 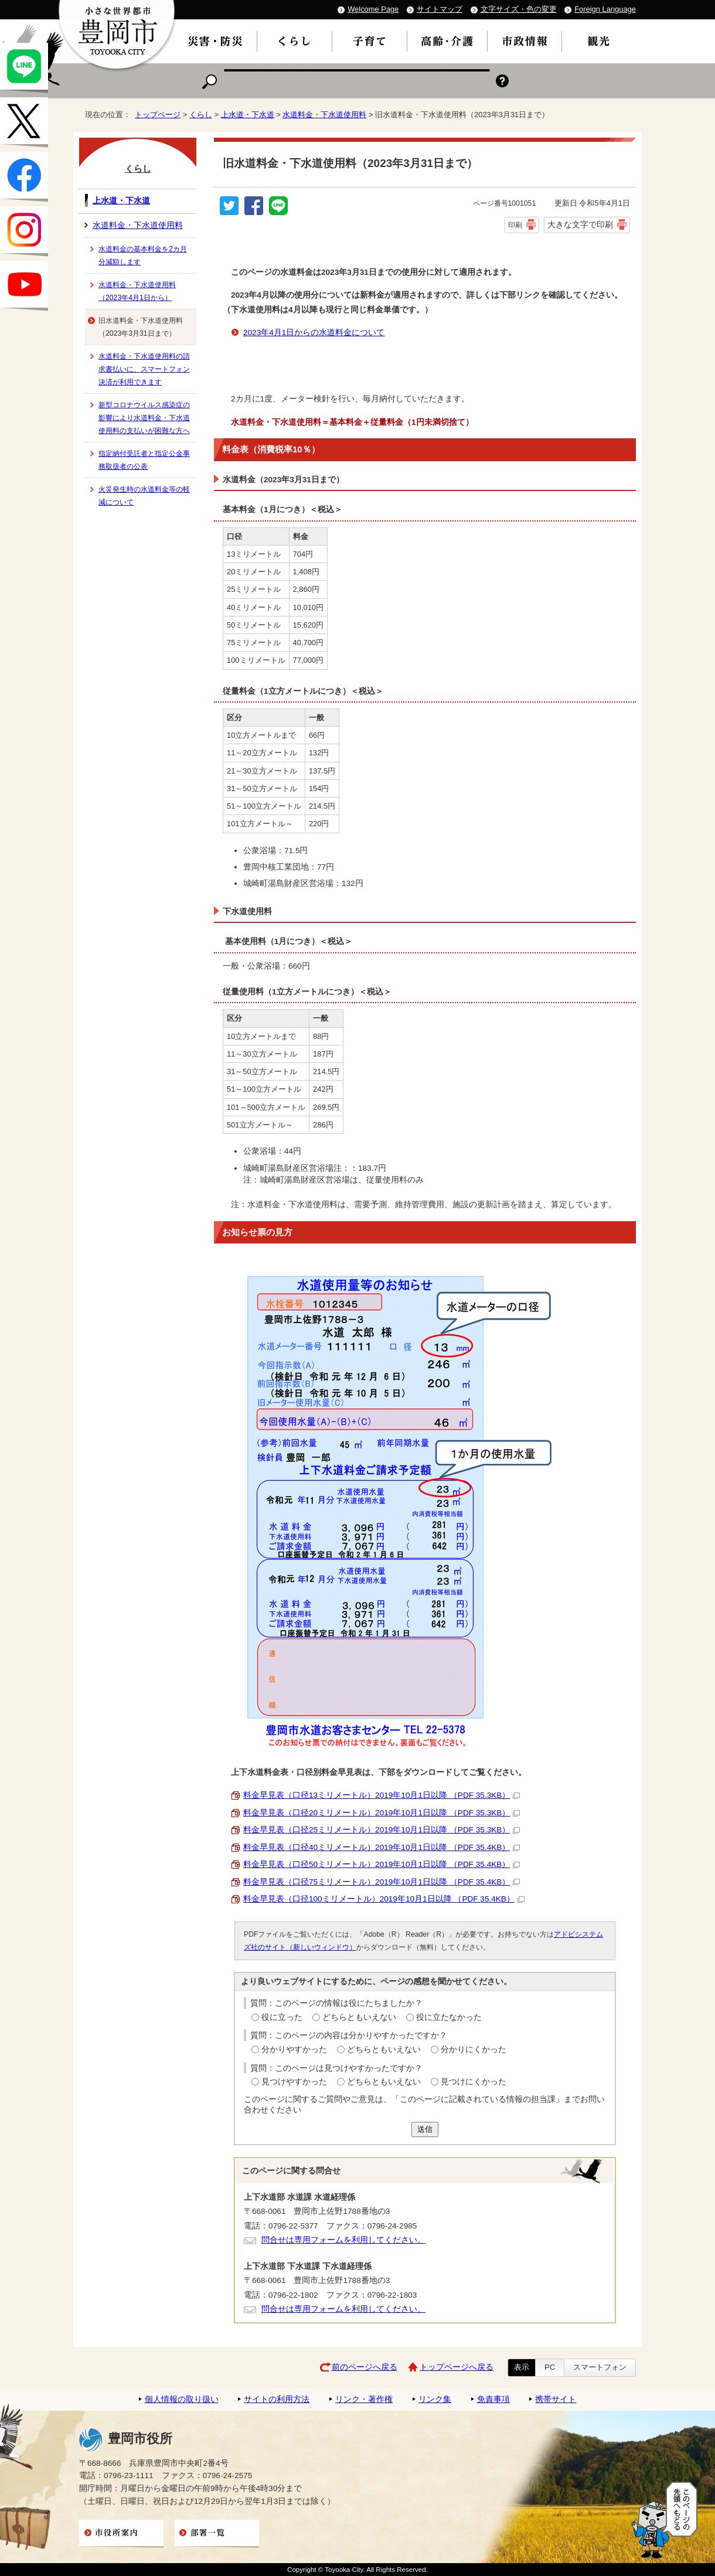 What do you see at coordinates (381, 1847) in the screenshot?
I see `料金早見表（口径40ミリメートル）2019年10月1日以降 （PDF 35.4KB）` at bounding box center [381, 1847].